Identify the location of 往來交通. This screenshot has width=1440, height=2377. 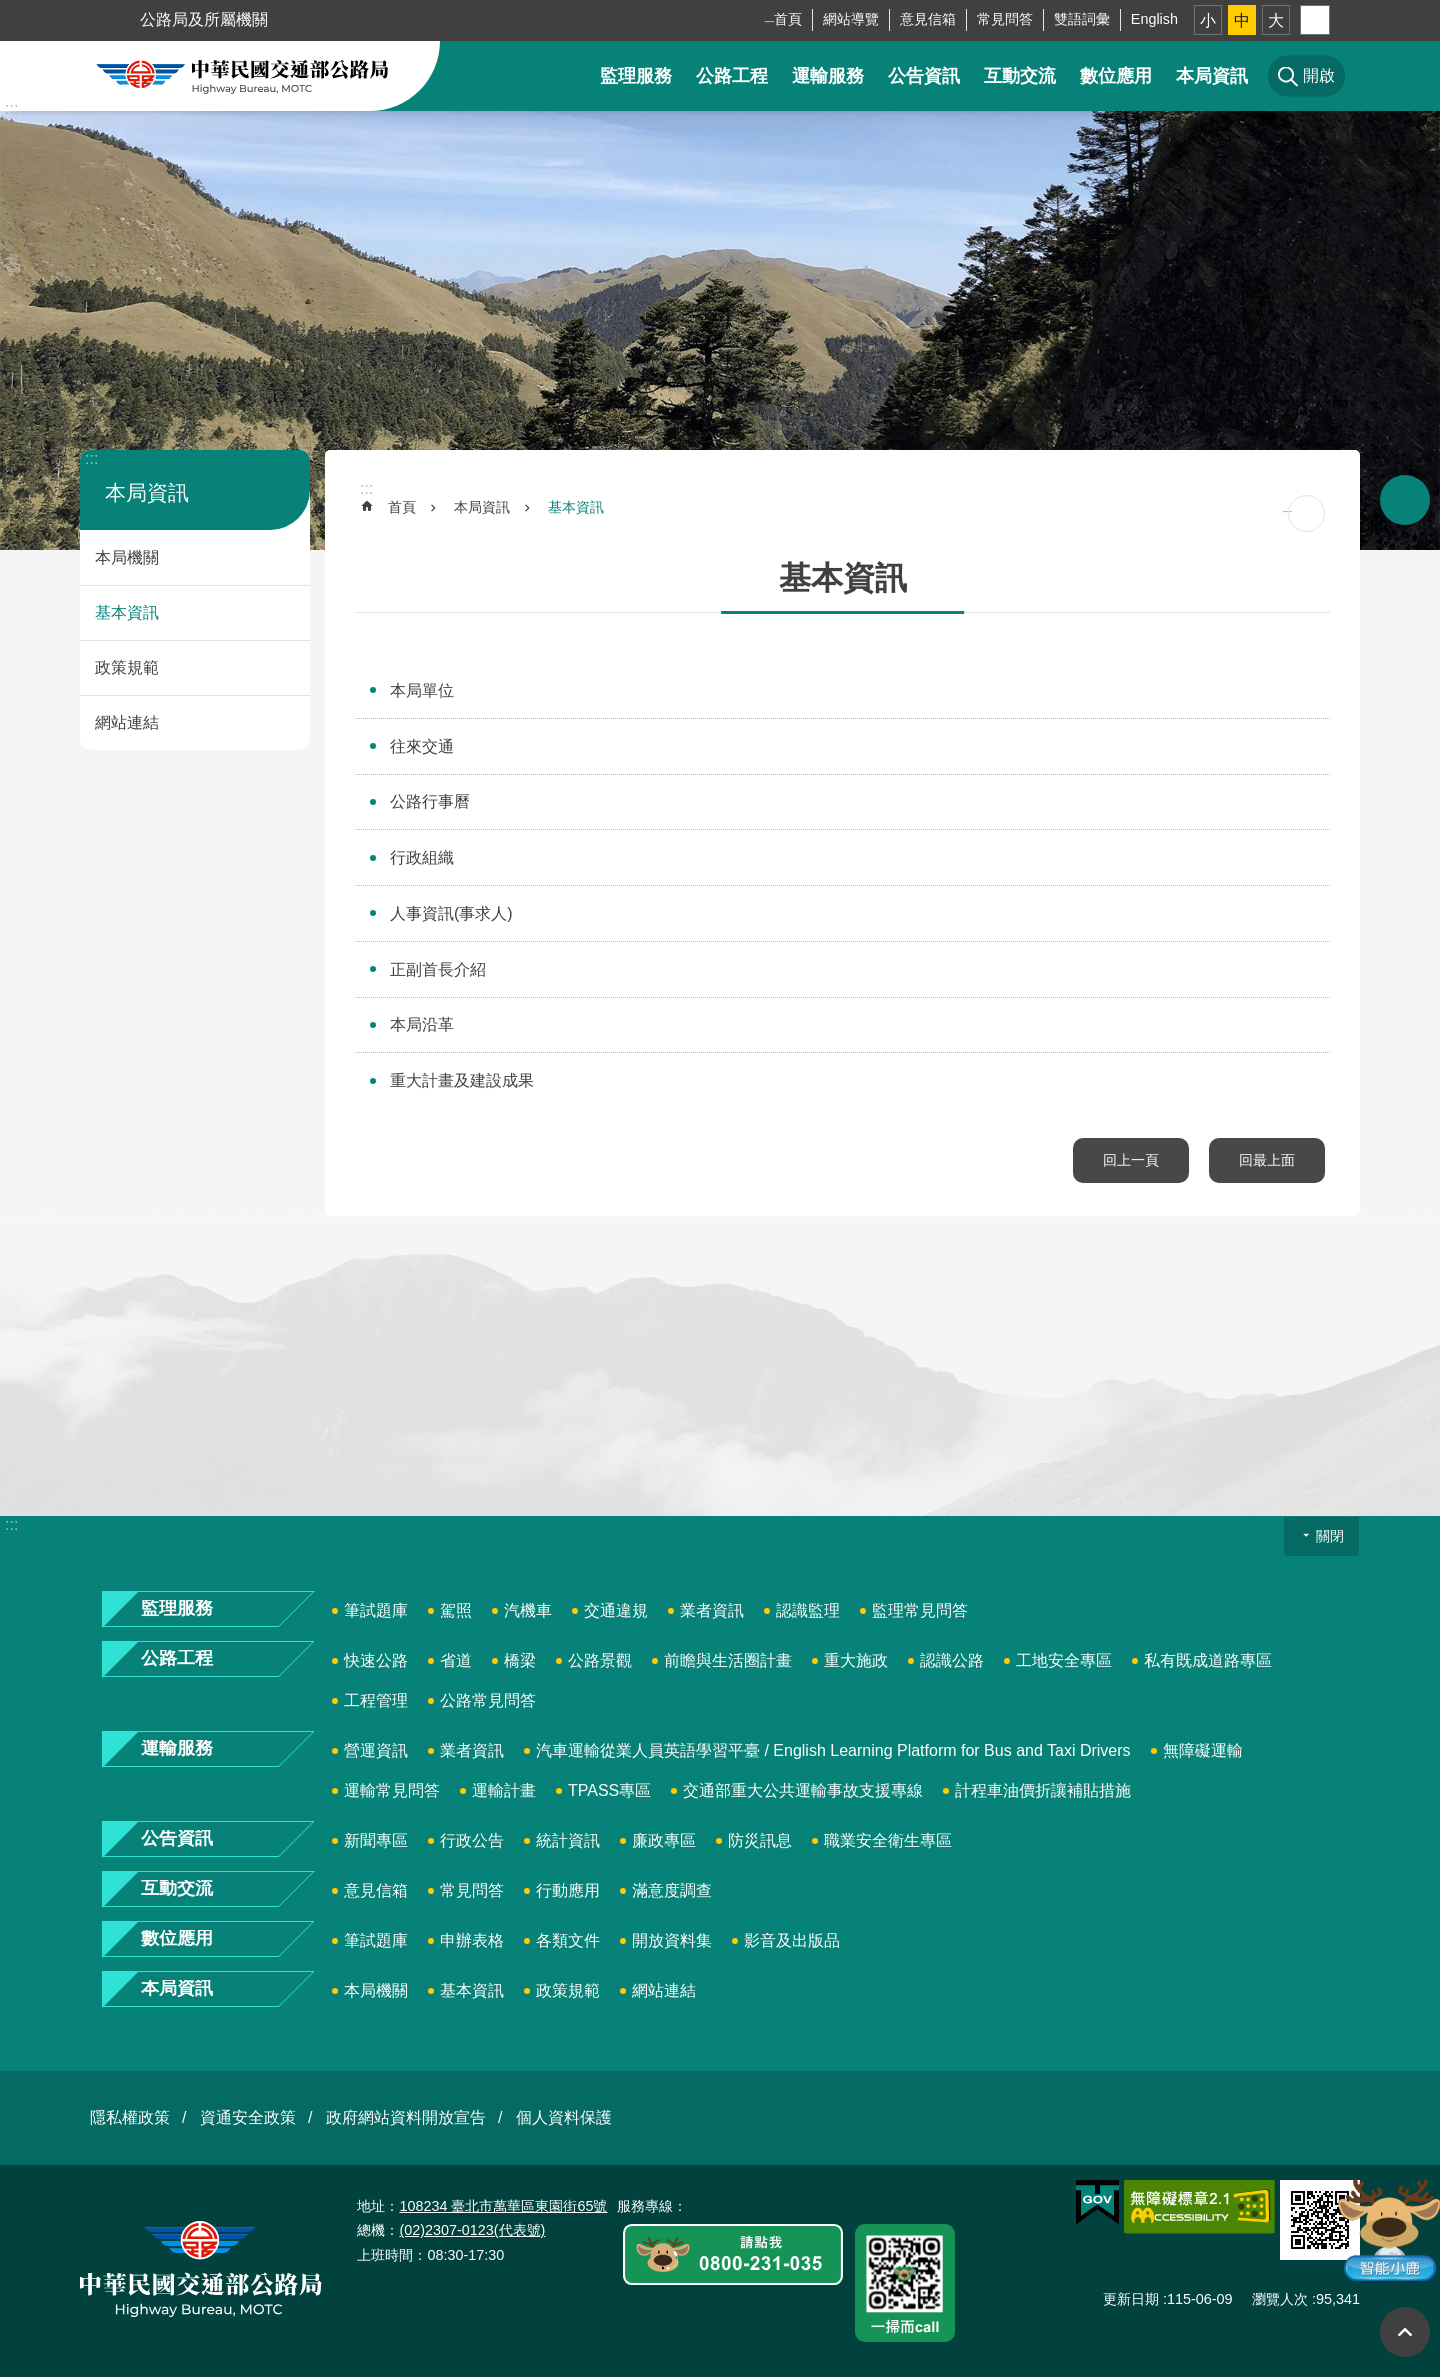
(422, 746).